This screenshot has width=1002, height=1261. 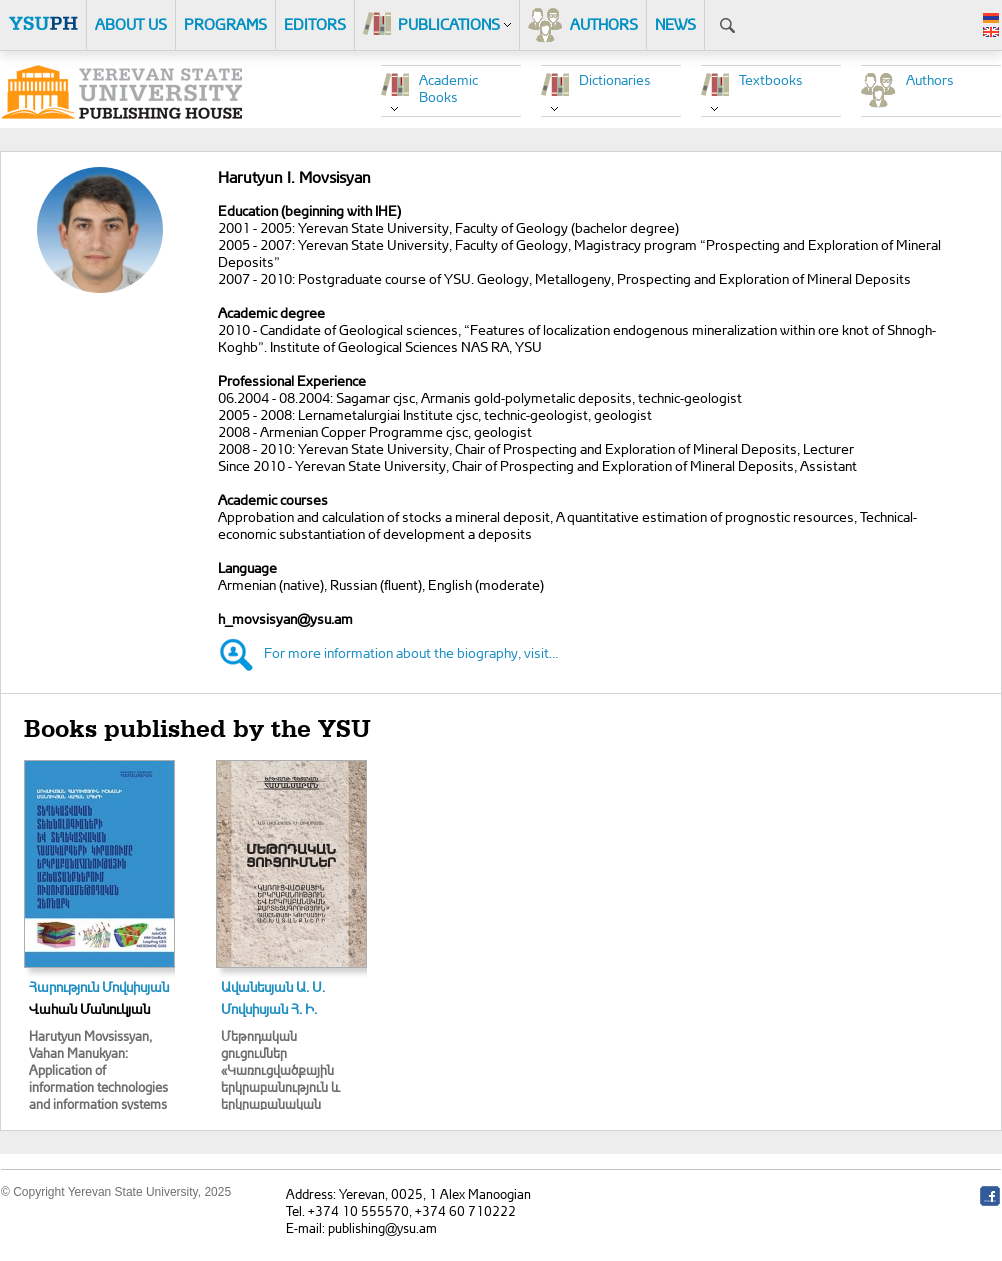 I want to click on Authors, so click(x=930, y=79).